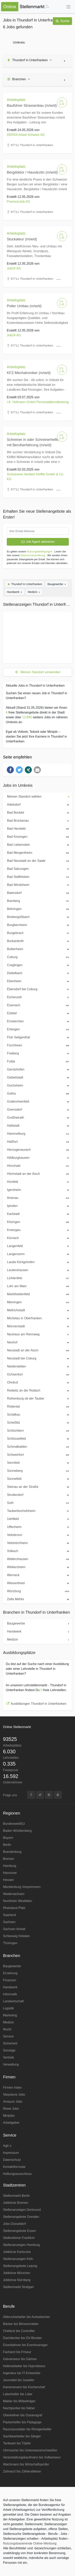  Describe the element at coordinates (18, 201) in the screenshot. I see `PremiumJob AG` at that location.